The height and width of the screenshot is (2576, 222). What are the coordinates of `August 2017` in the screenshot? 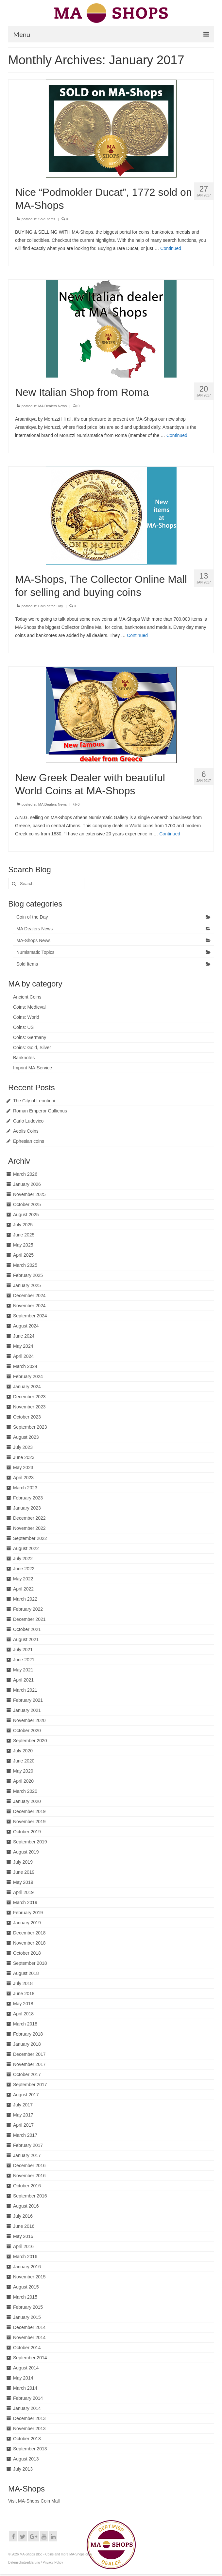 It's located at (26, 2094).